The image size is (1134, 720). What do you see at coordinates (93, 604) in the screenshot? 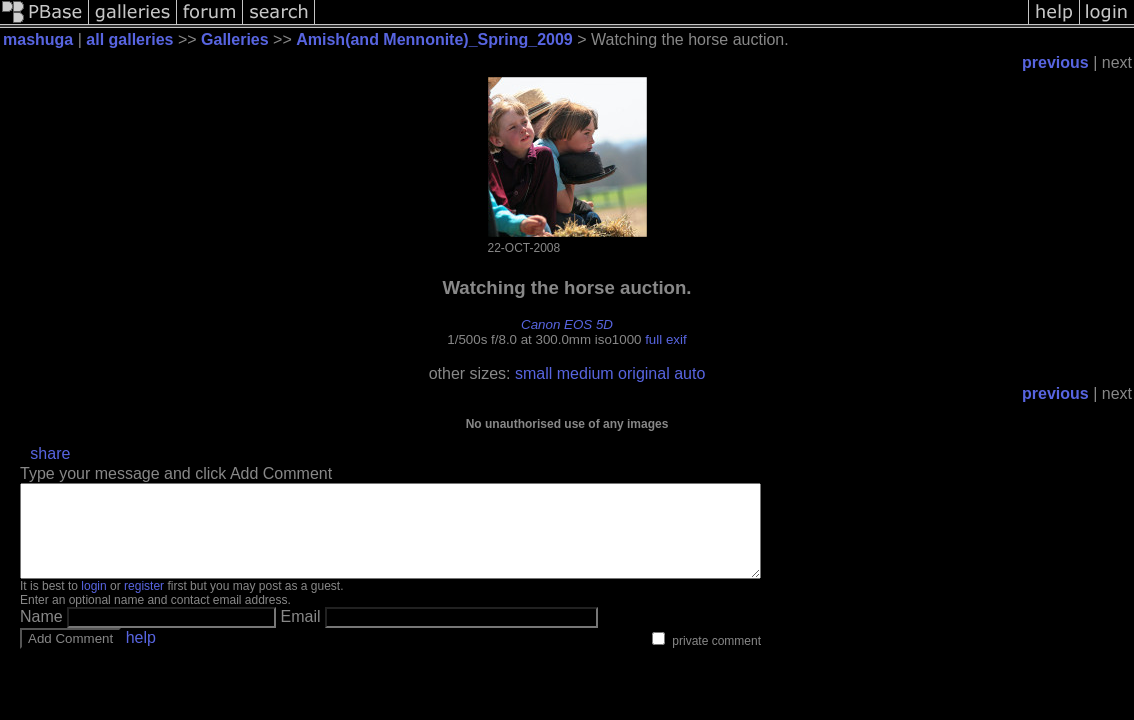
I see `login` at bounding box center [93, 604].